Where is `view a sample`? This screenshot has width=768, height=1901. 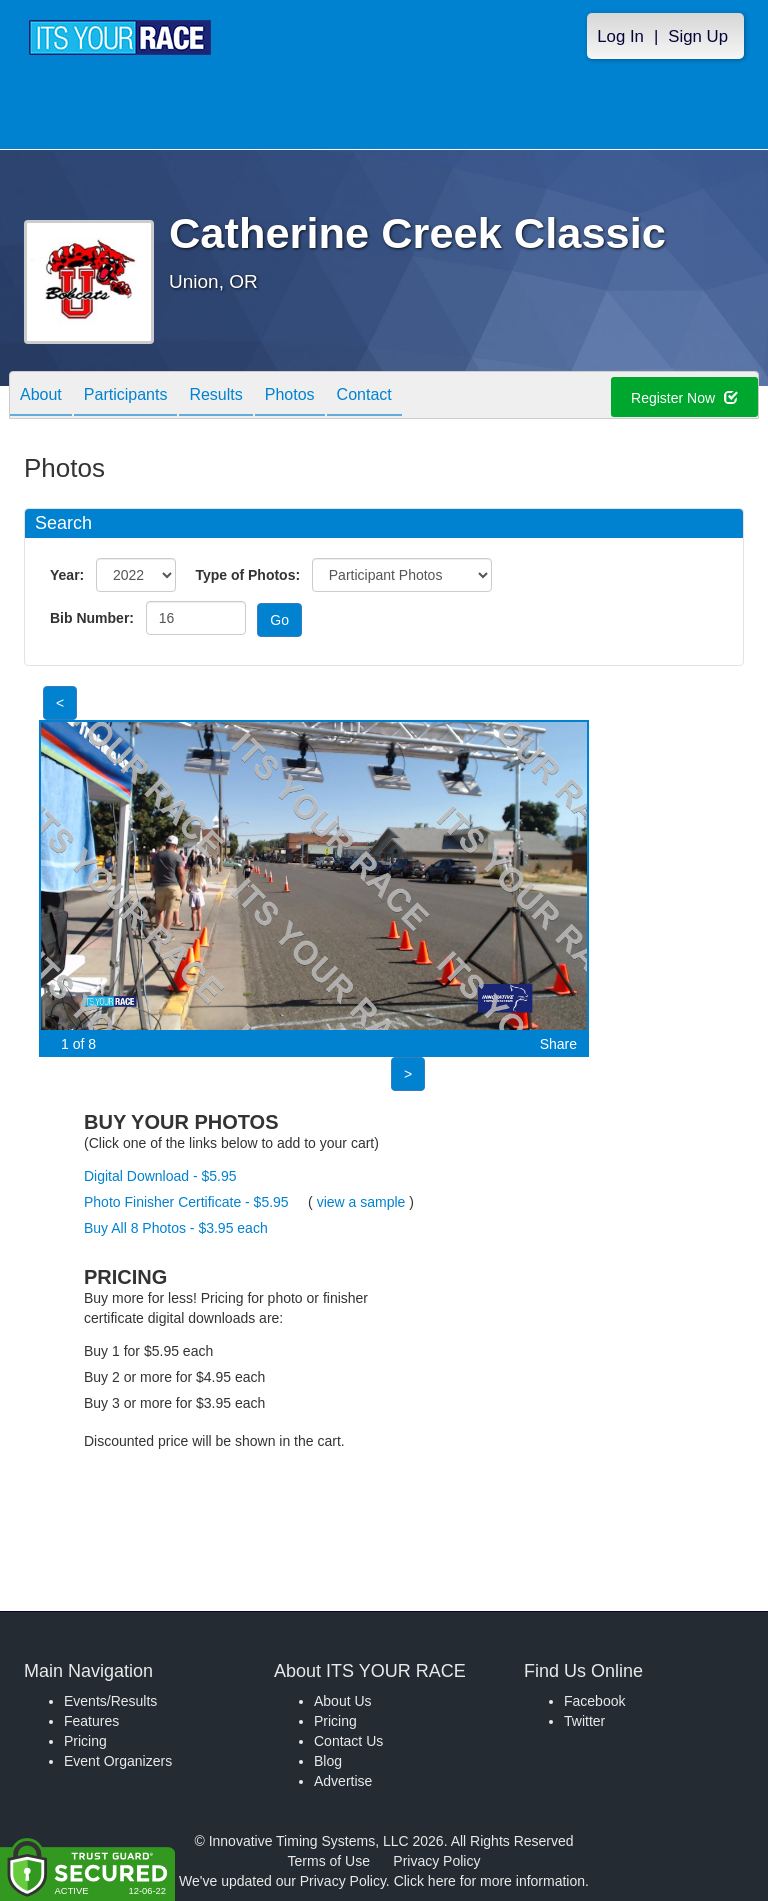 view a sample is located at coordinates (361, 1202).